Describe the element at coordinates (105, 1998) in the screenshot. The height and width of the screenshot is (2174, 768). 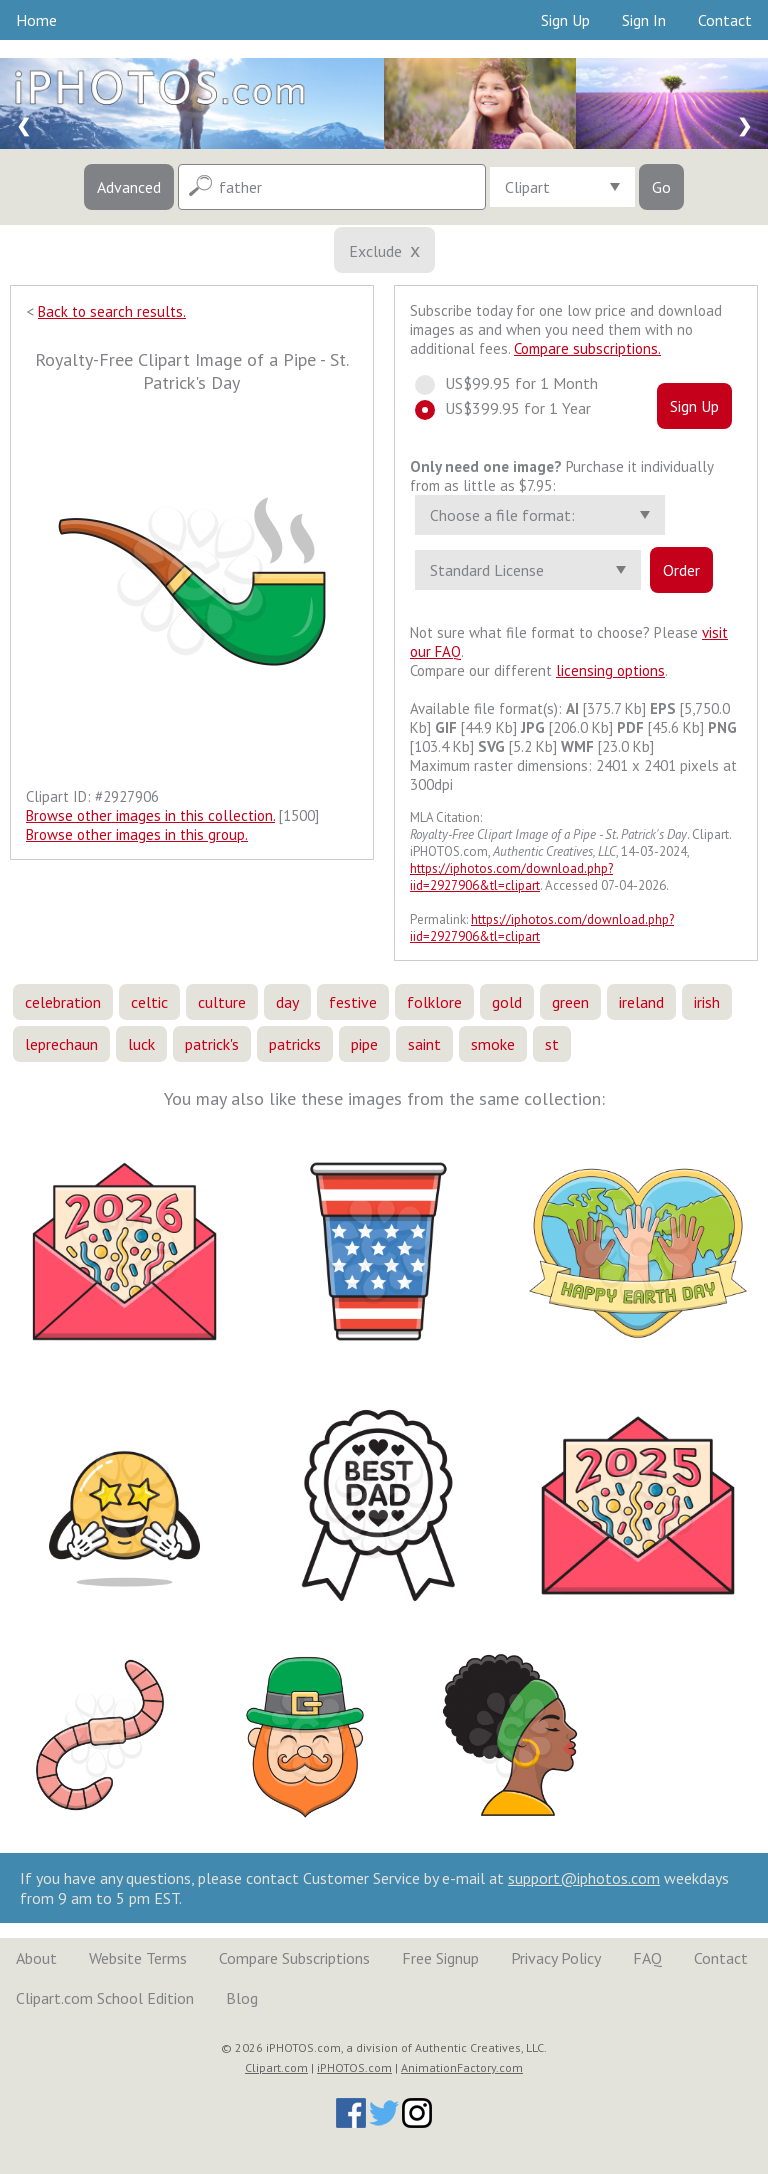
I see `Clipart.com School Edition` at that location.